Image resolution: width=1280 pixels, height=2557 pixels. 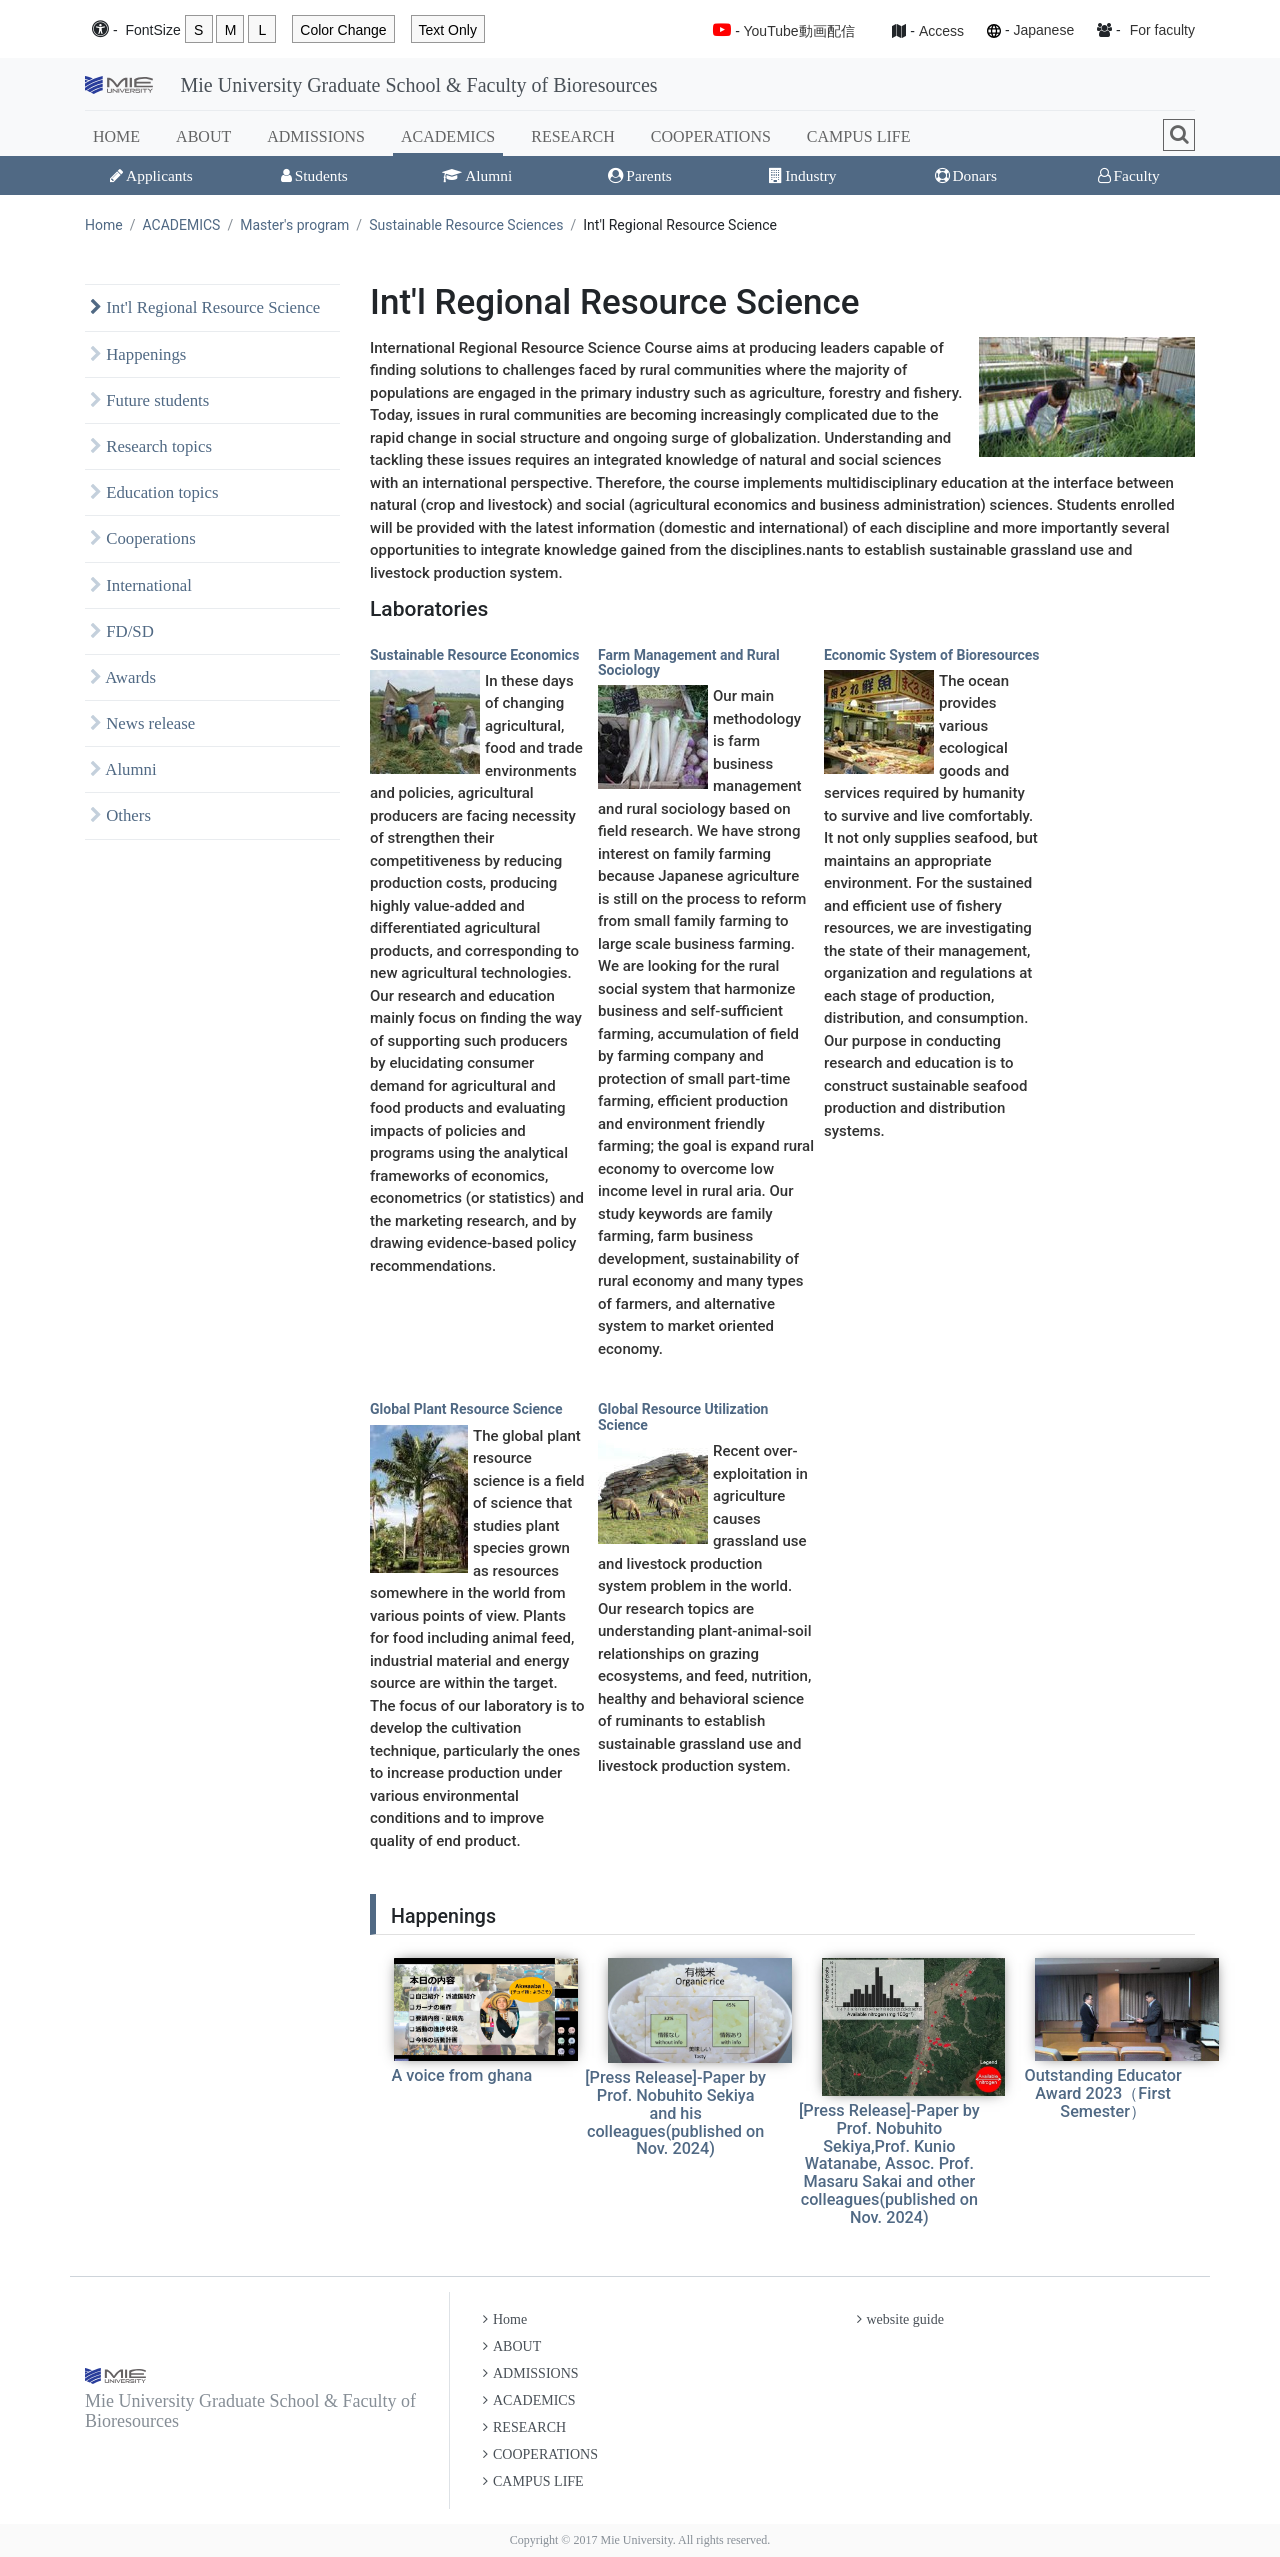 I want to click on Access, so click(x=941, y=31).